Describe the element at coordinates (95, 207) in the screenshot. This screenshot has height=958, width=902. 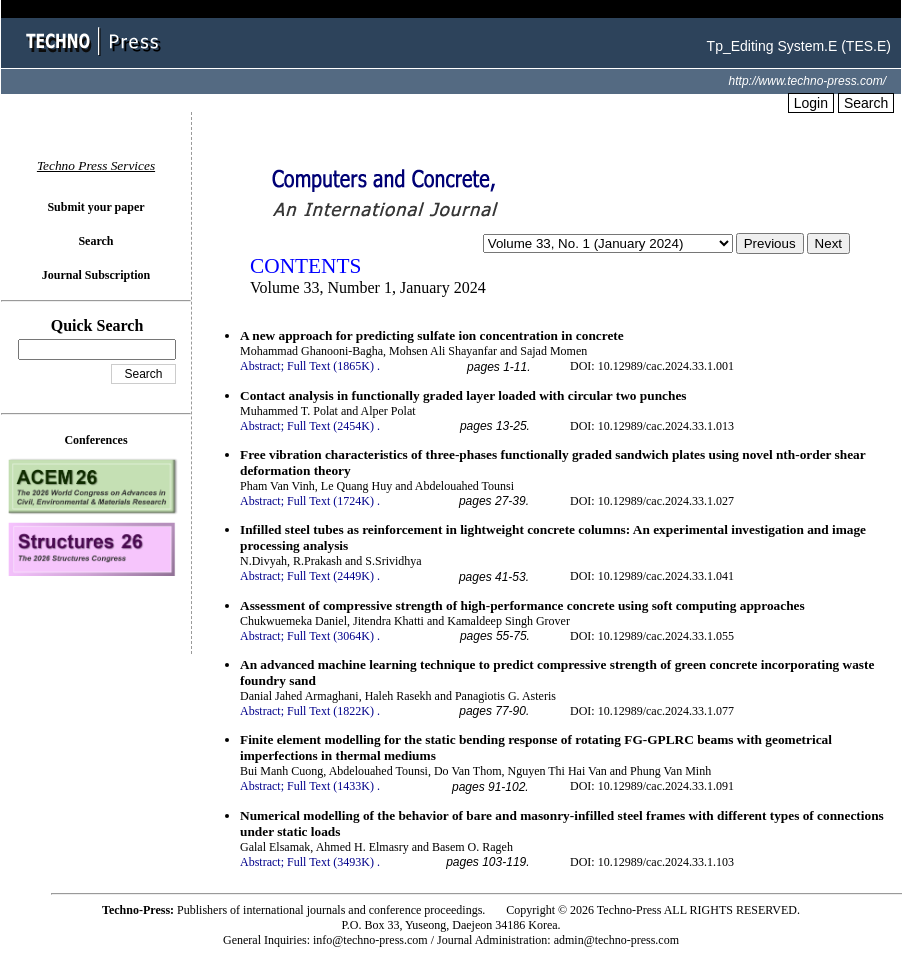
I see `Submit your paper` at that location.